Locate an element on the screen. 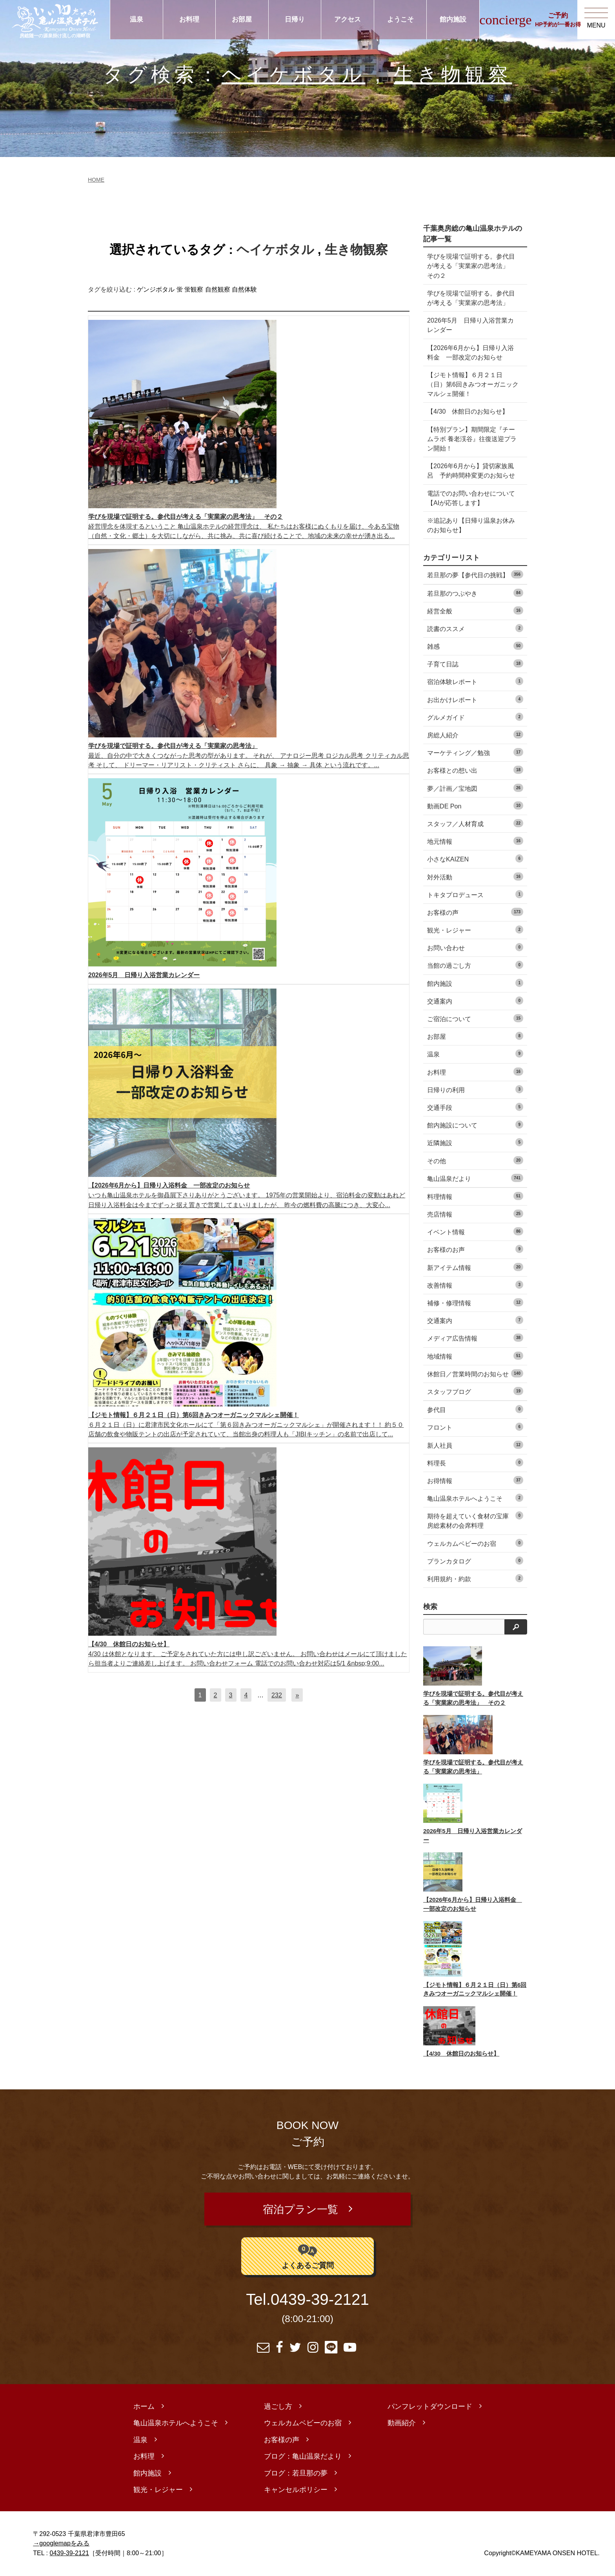 This screenshot has height=2576, width=615. ウェルカムベビーのお宿 is located at coordinates (475, 1543).